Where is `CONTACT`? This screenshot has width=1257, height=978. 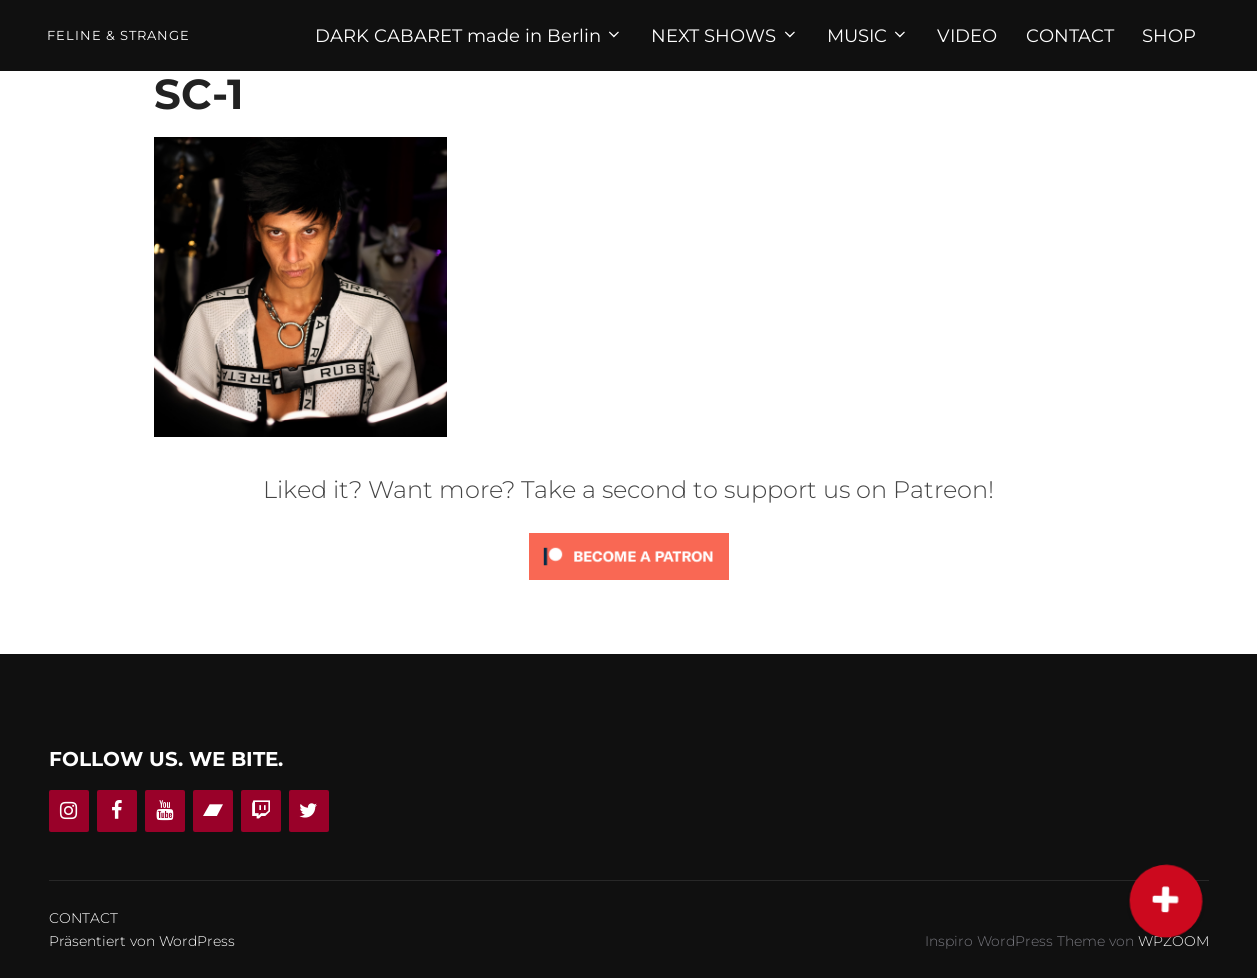 CONTACT is located at coordinates (1070, 36).